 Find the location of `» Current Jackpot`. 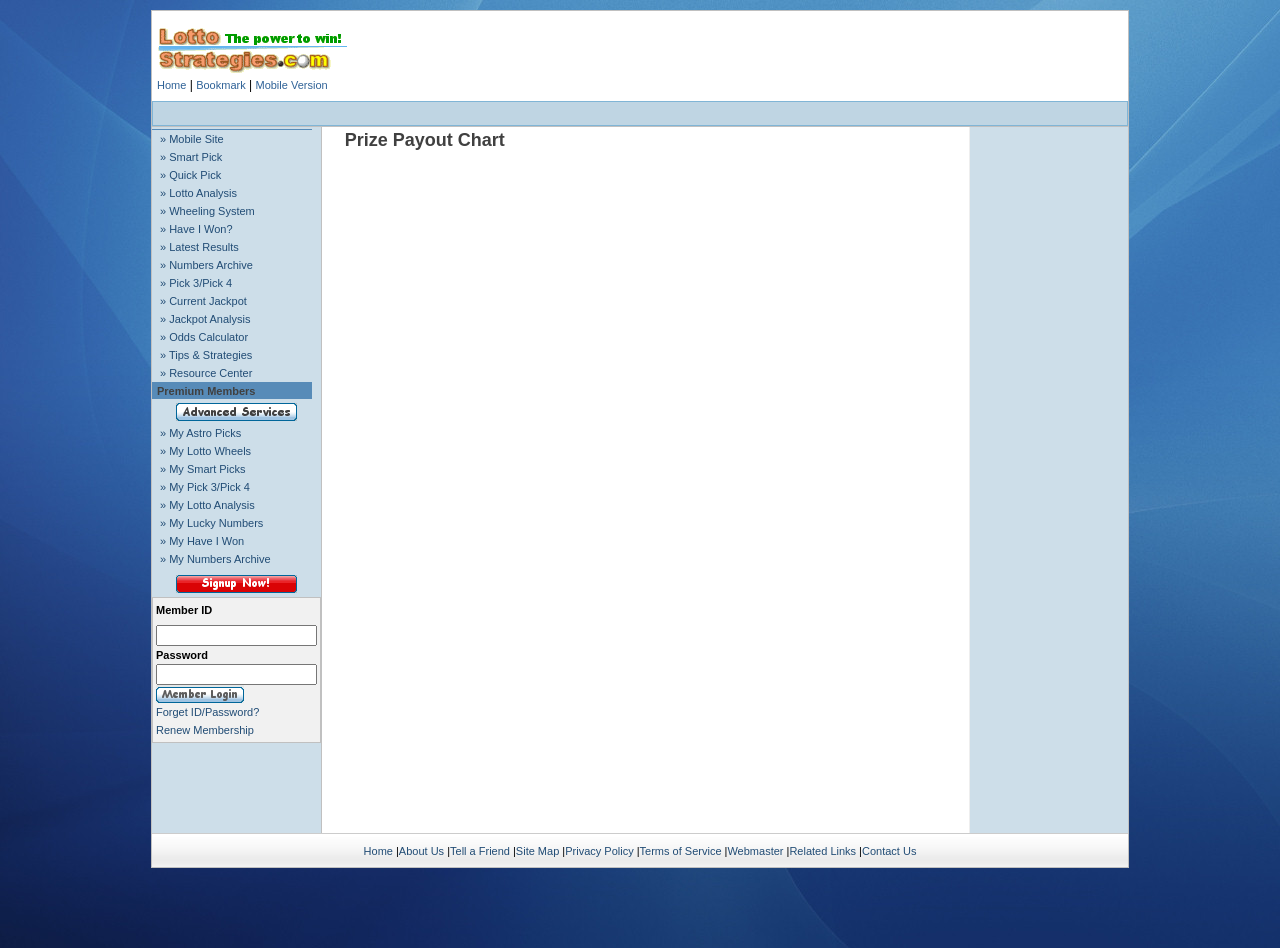

» Current Jackpot is located at coordinates (203, 301).